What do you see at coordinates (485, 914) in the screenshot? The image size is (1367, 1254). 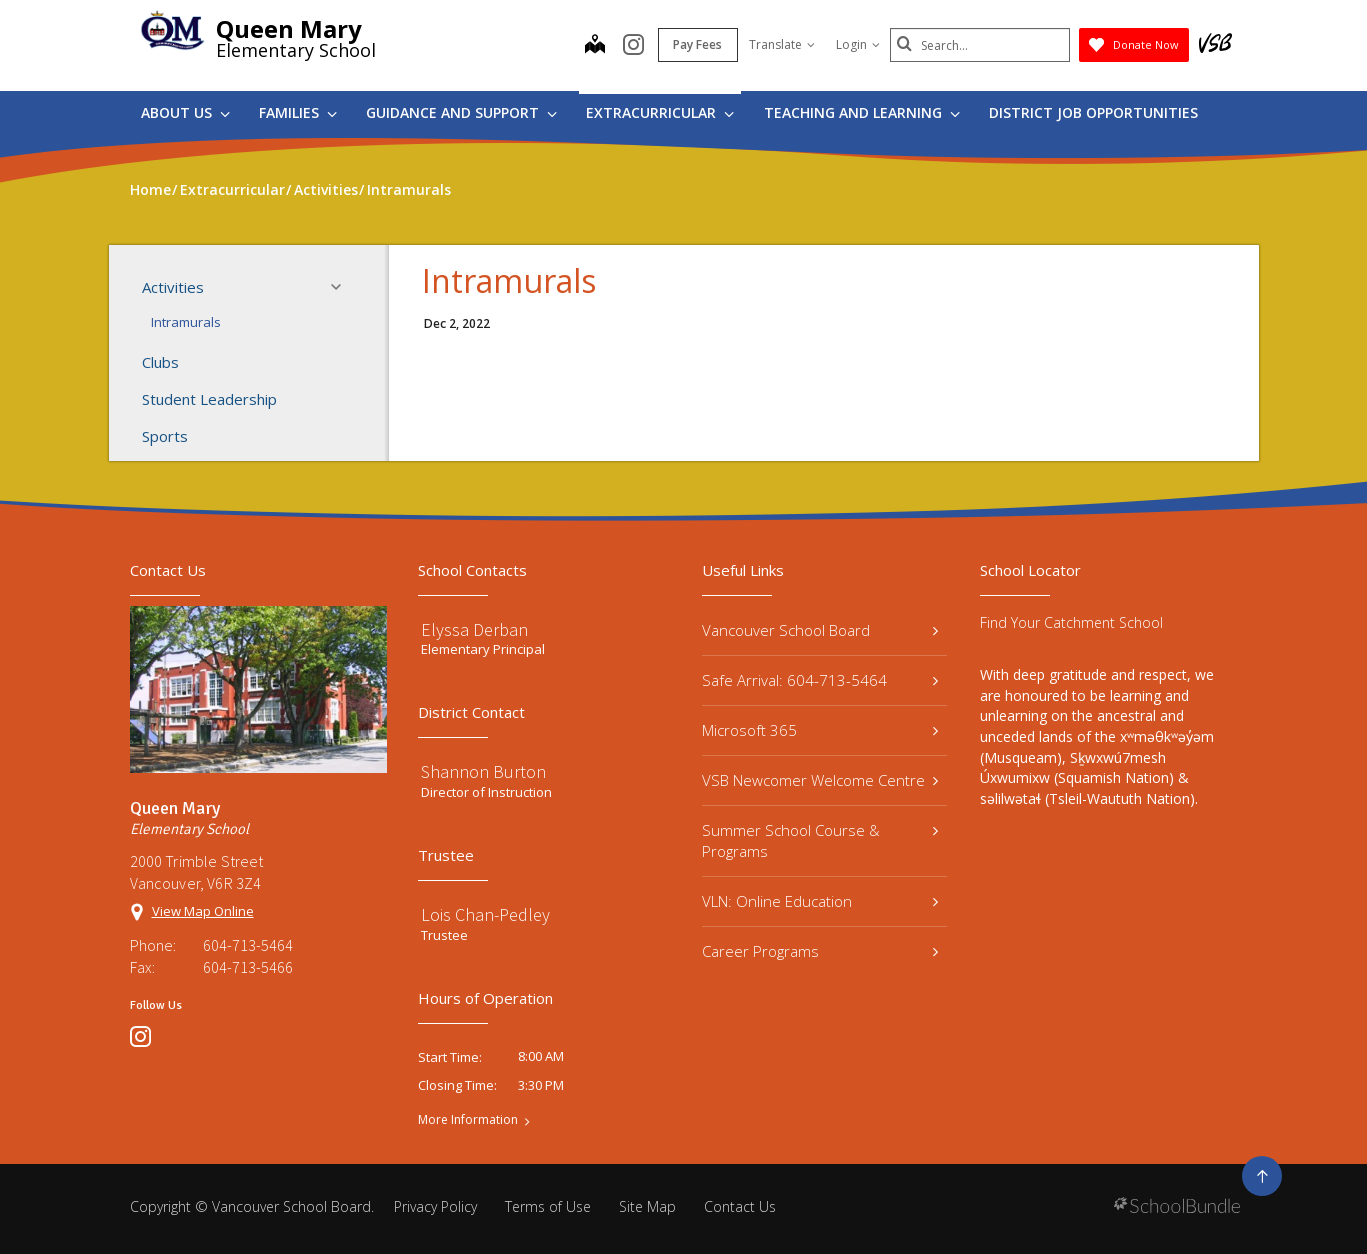 I see `Lois Chan-Pedley` at bounding box center [485, 914].